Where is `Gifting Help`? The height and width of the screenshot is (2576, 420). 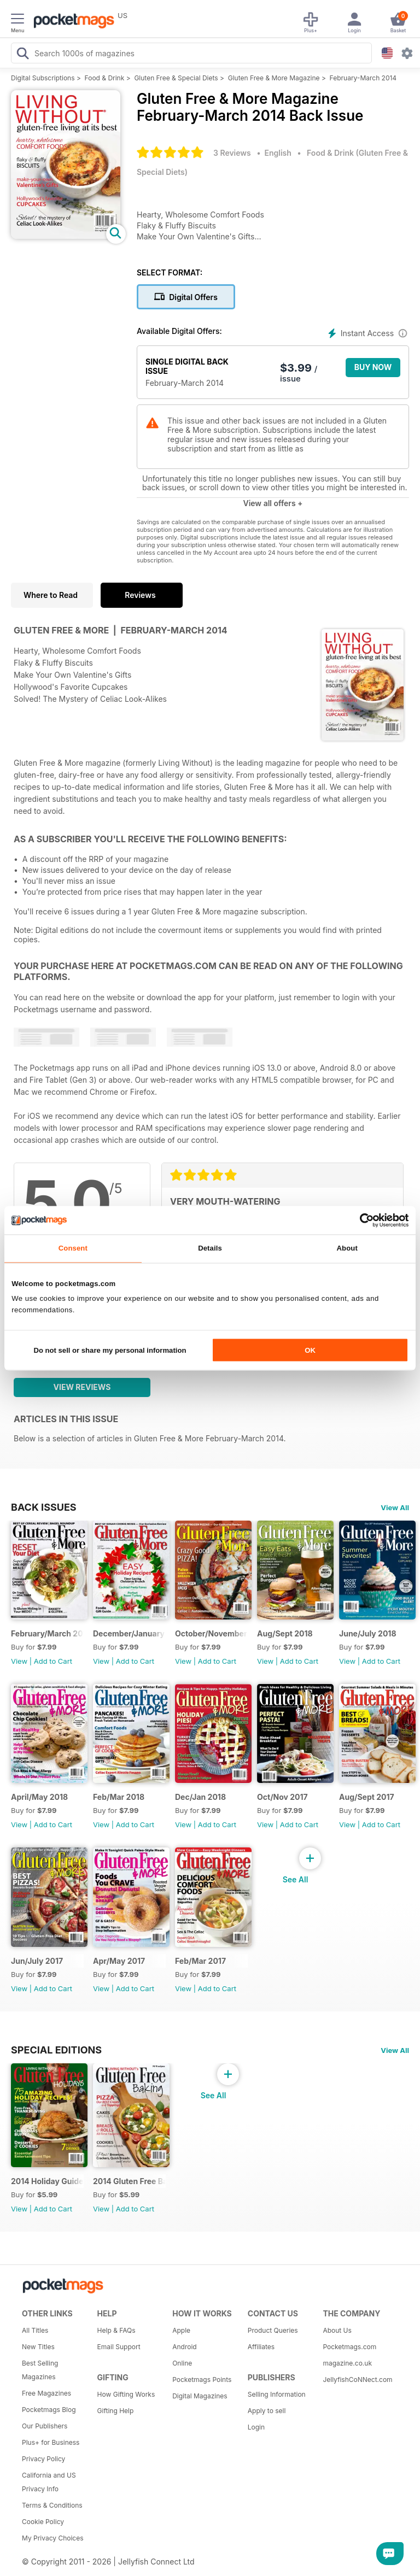 Gifting Help is located at coordinates (115, 2411).